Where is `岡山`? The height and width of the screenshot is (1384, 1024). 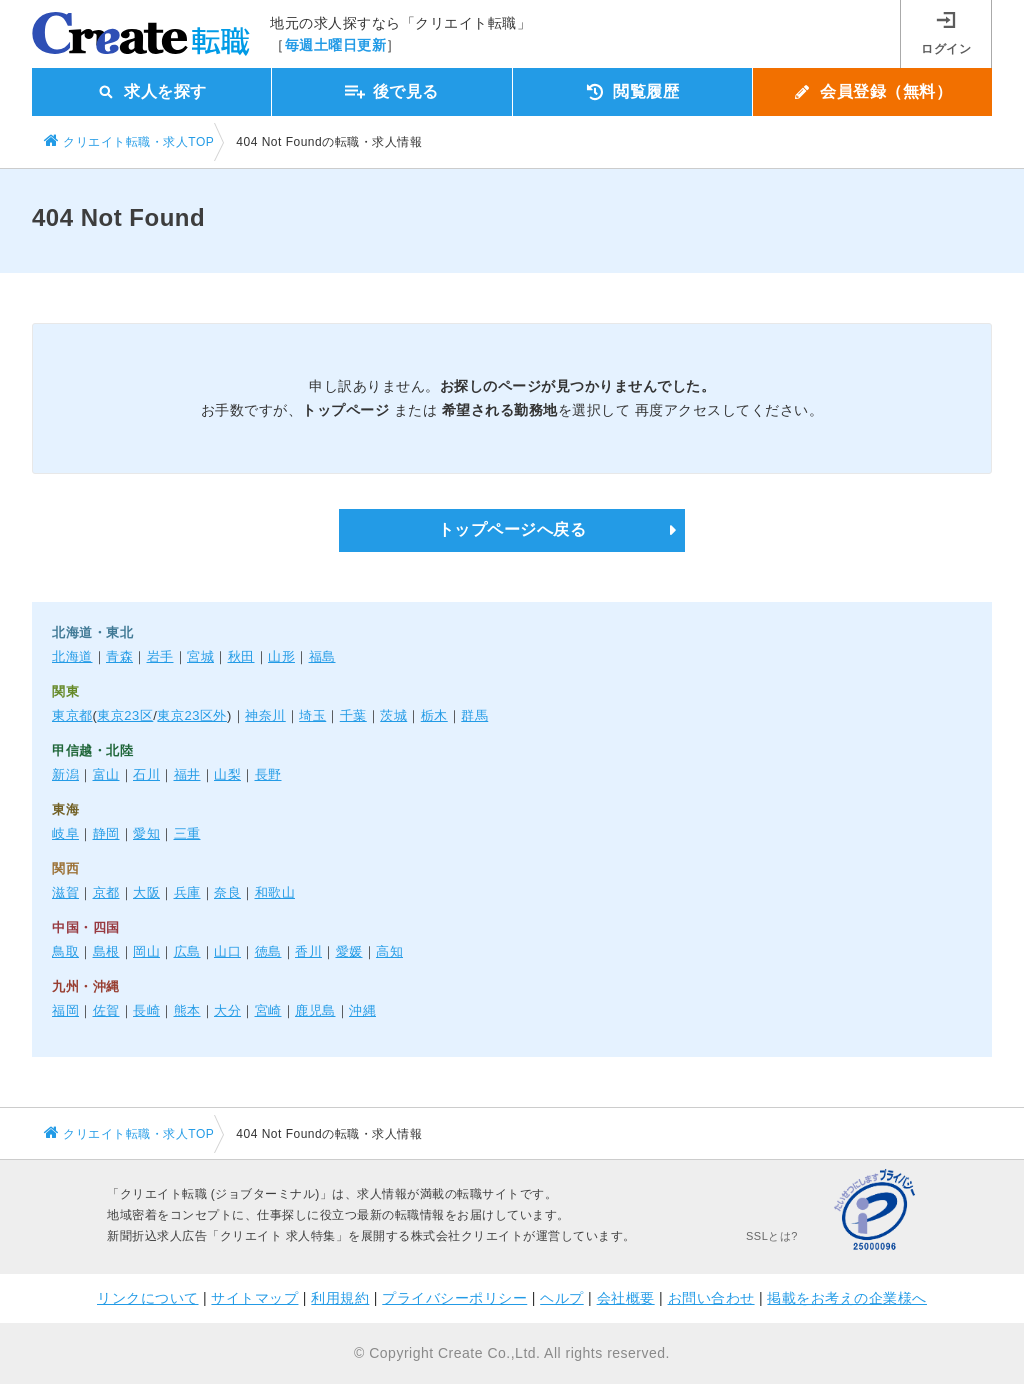 岡山 is located at coordinates (146, 951).